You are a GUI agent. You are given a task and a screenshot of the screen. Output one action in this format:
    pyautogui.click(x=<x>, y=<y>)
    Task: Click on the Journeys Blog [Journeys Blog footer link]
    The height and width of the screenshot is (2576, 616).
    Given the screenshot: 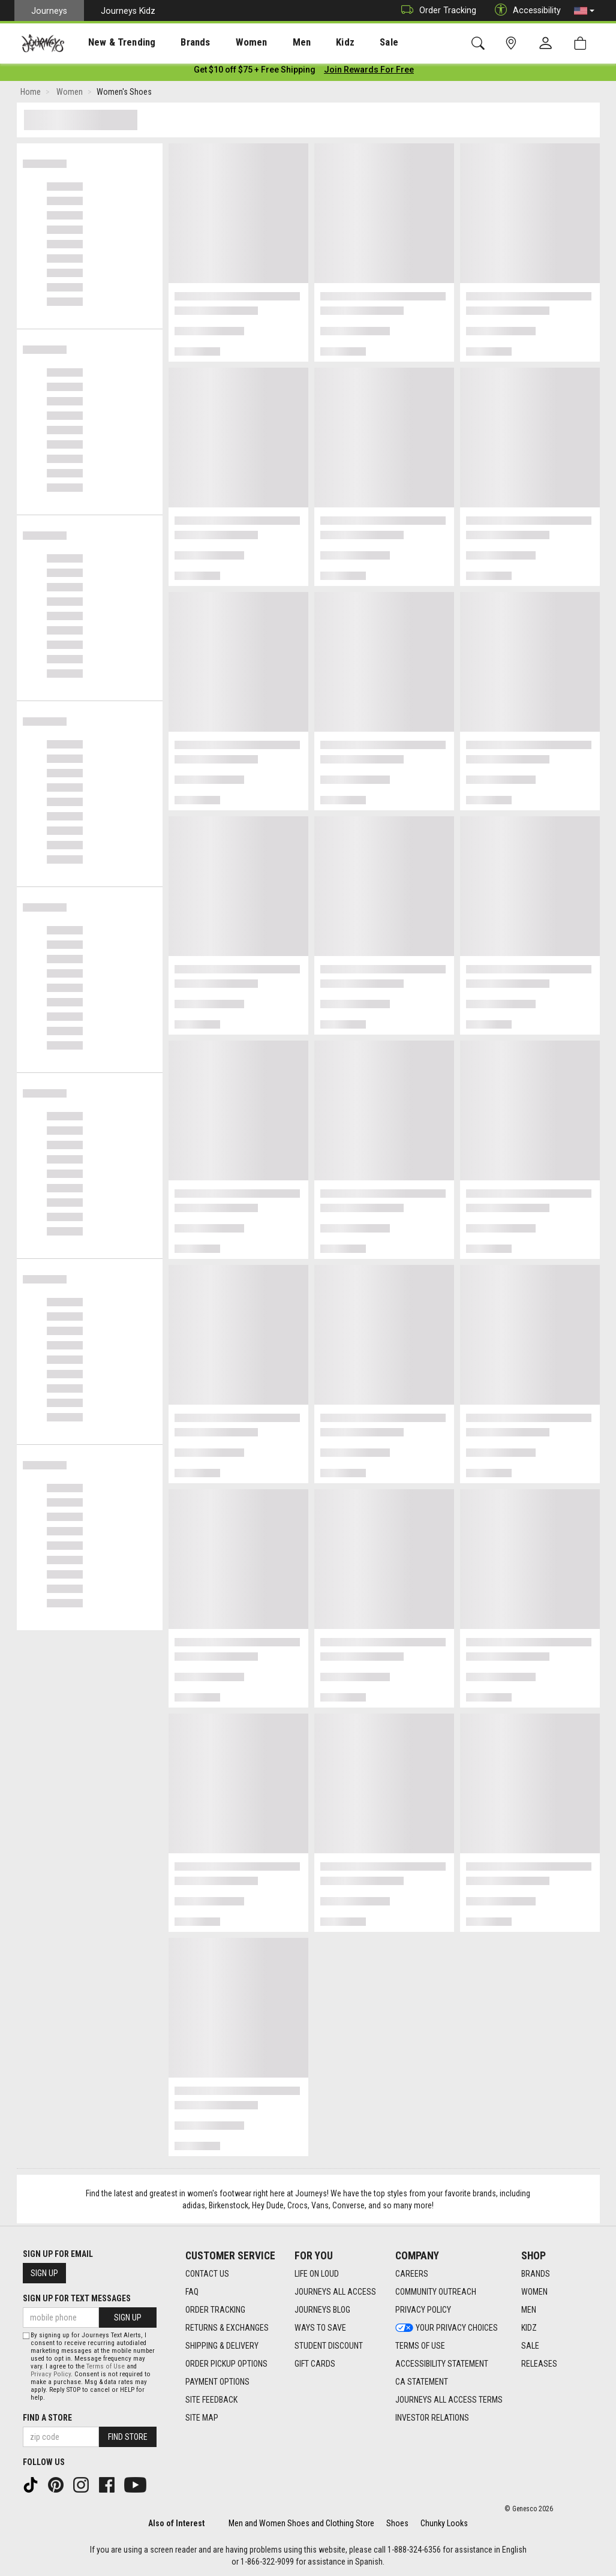 What is the action you would take?
    pyautogui.click(x=322, y=2310)
    